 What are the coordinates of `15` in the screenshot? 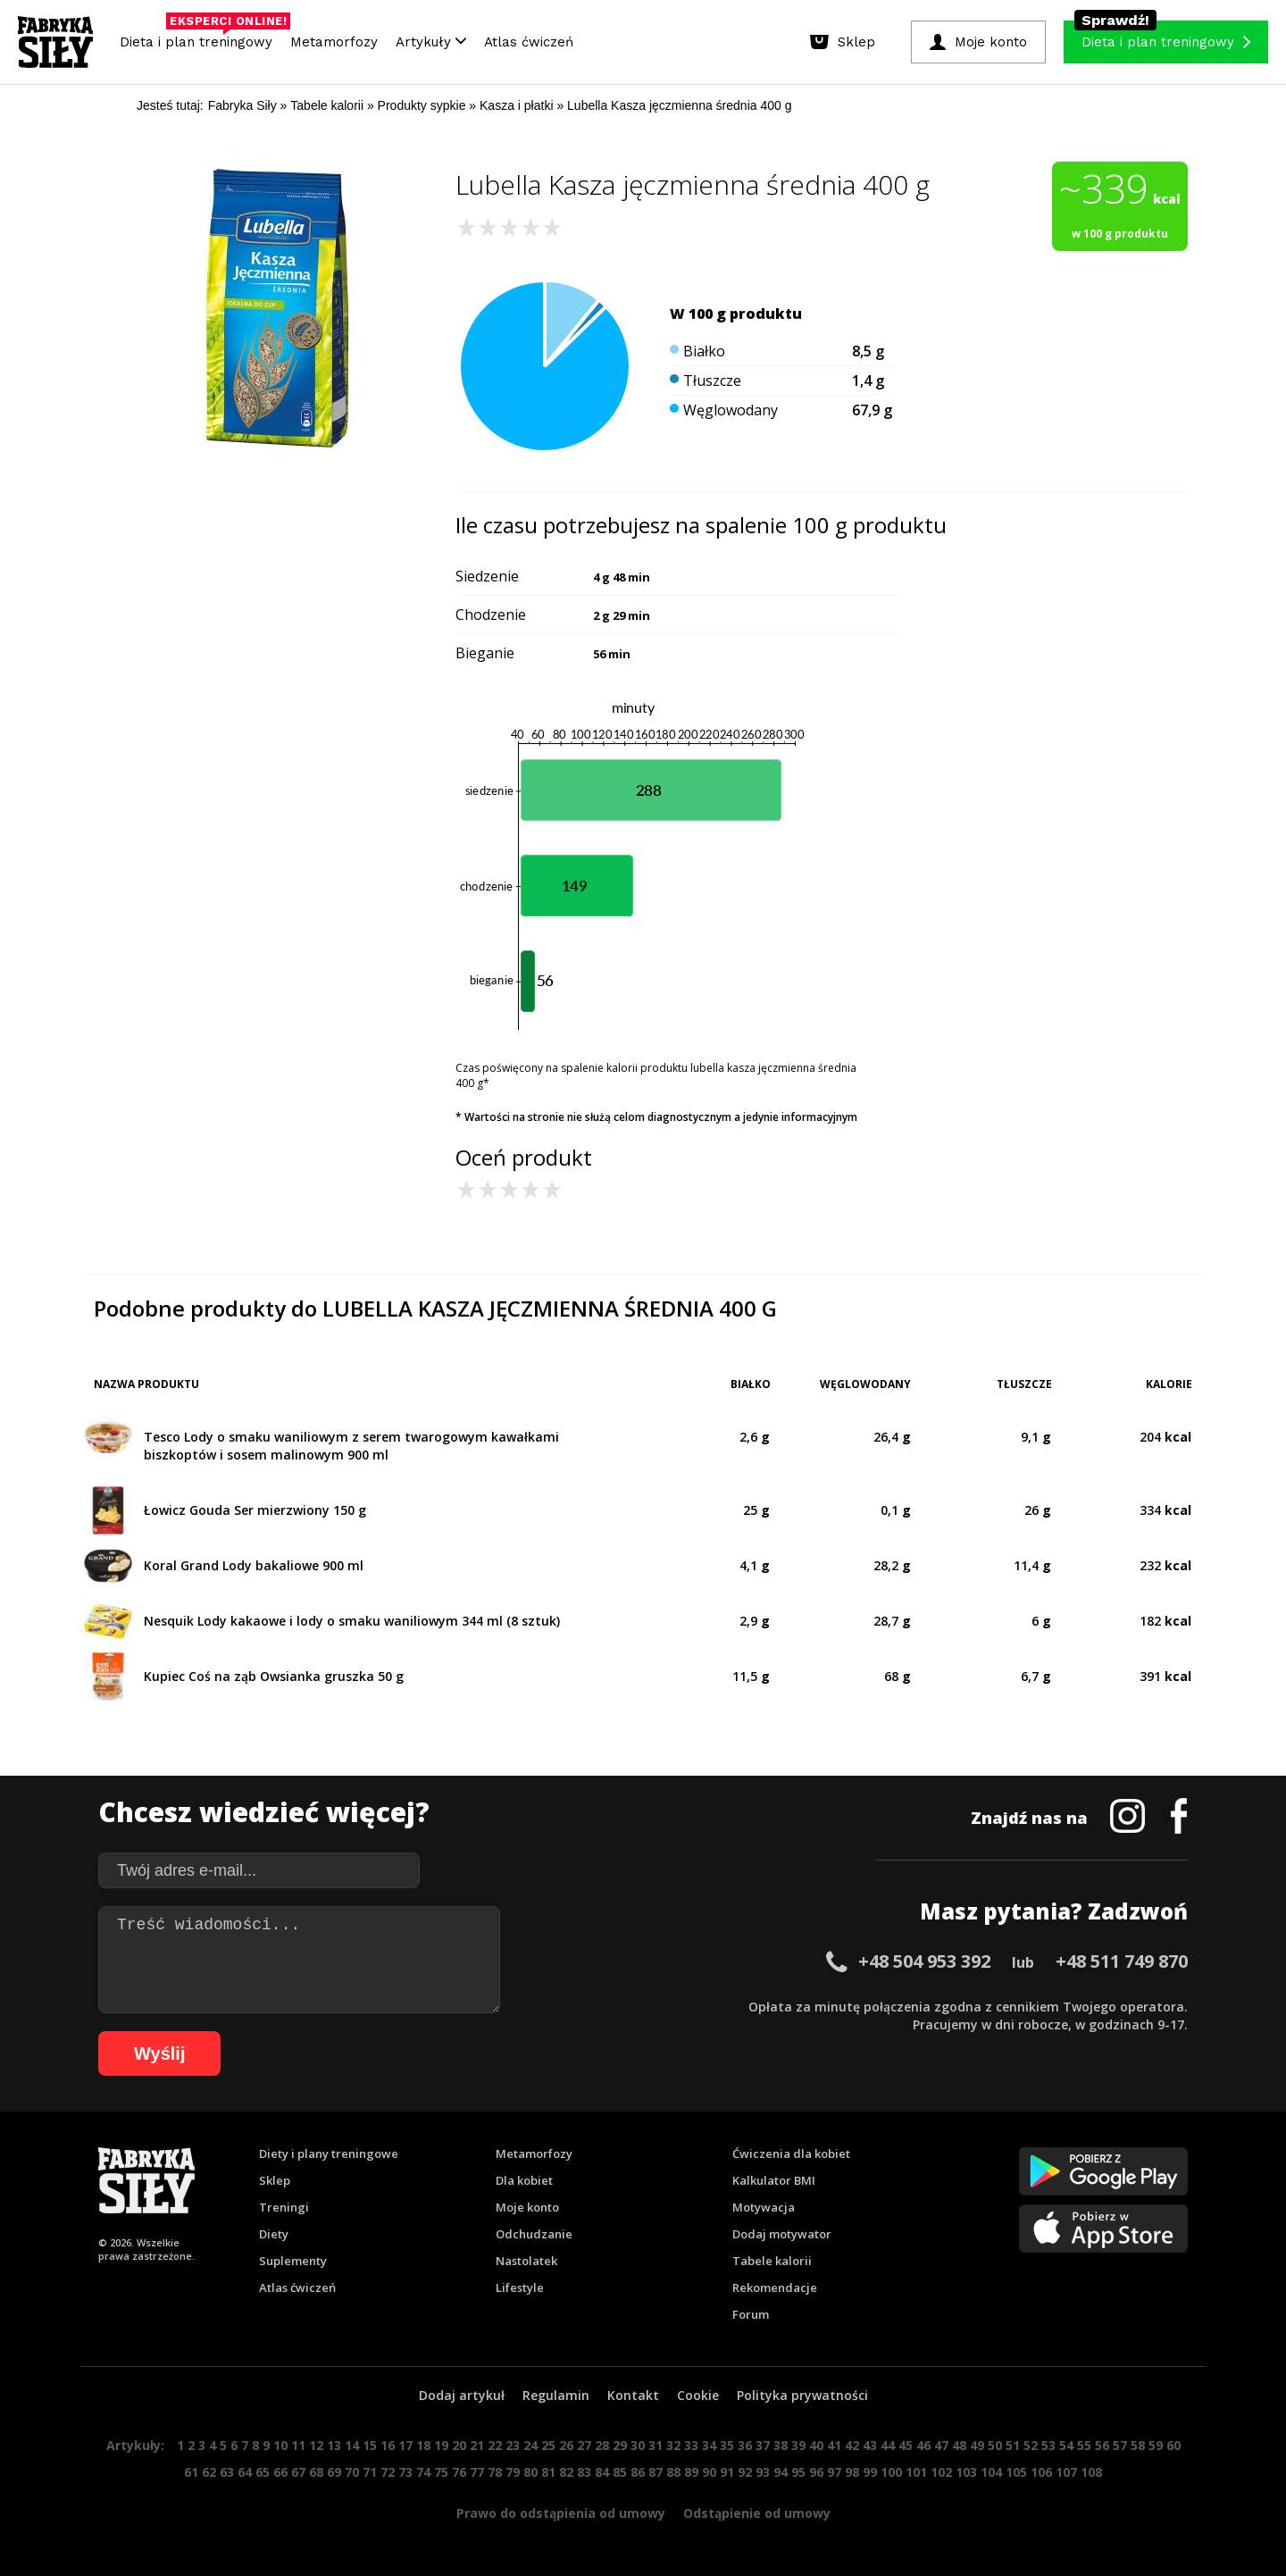 It's located at (370, 2445).